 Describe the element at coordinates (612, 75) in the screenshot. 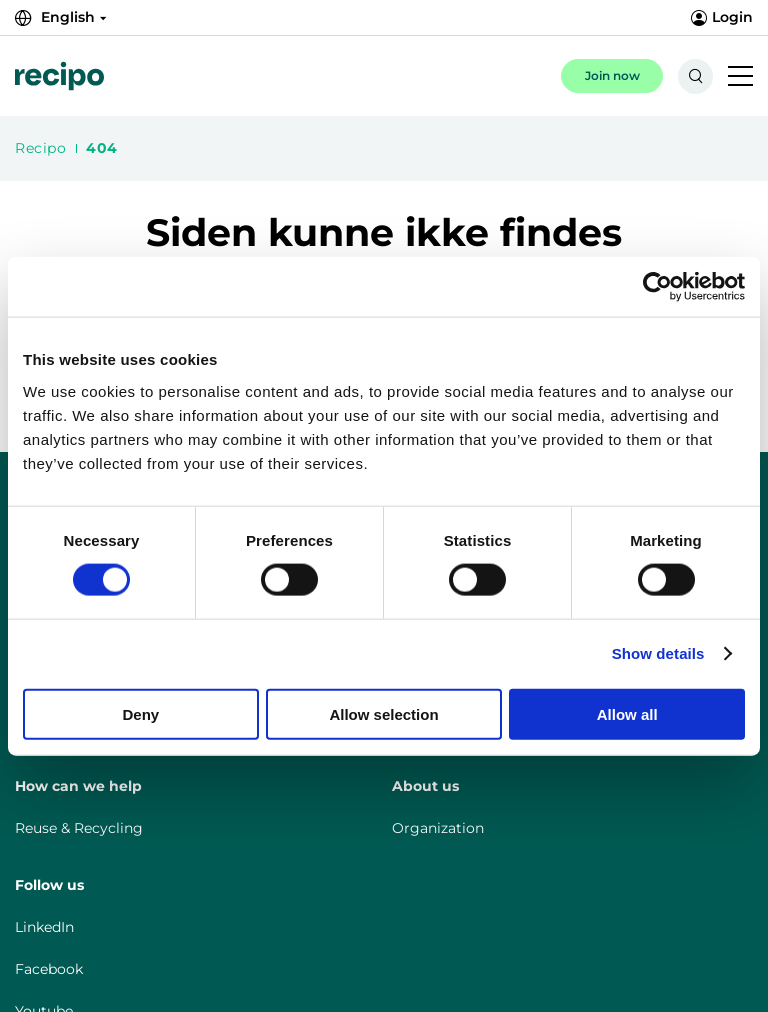

I see `Join now` at that location.